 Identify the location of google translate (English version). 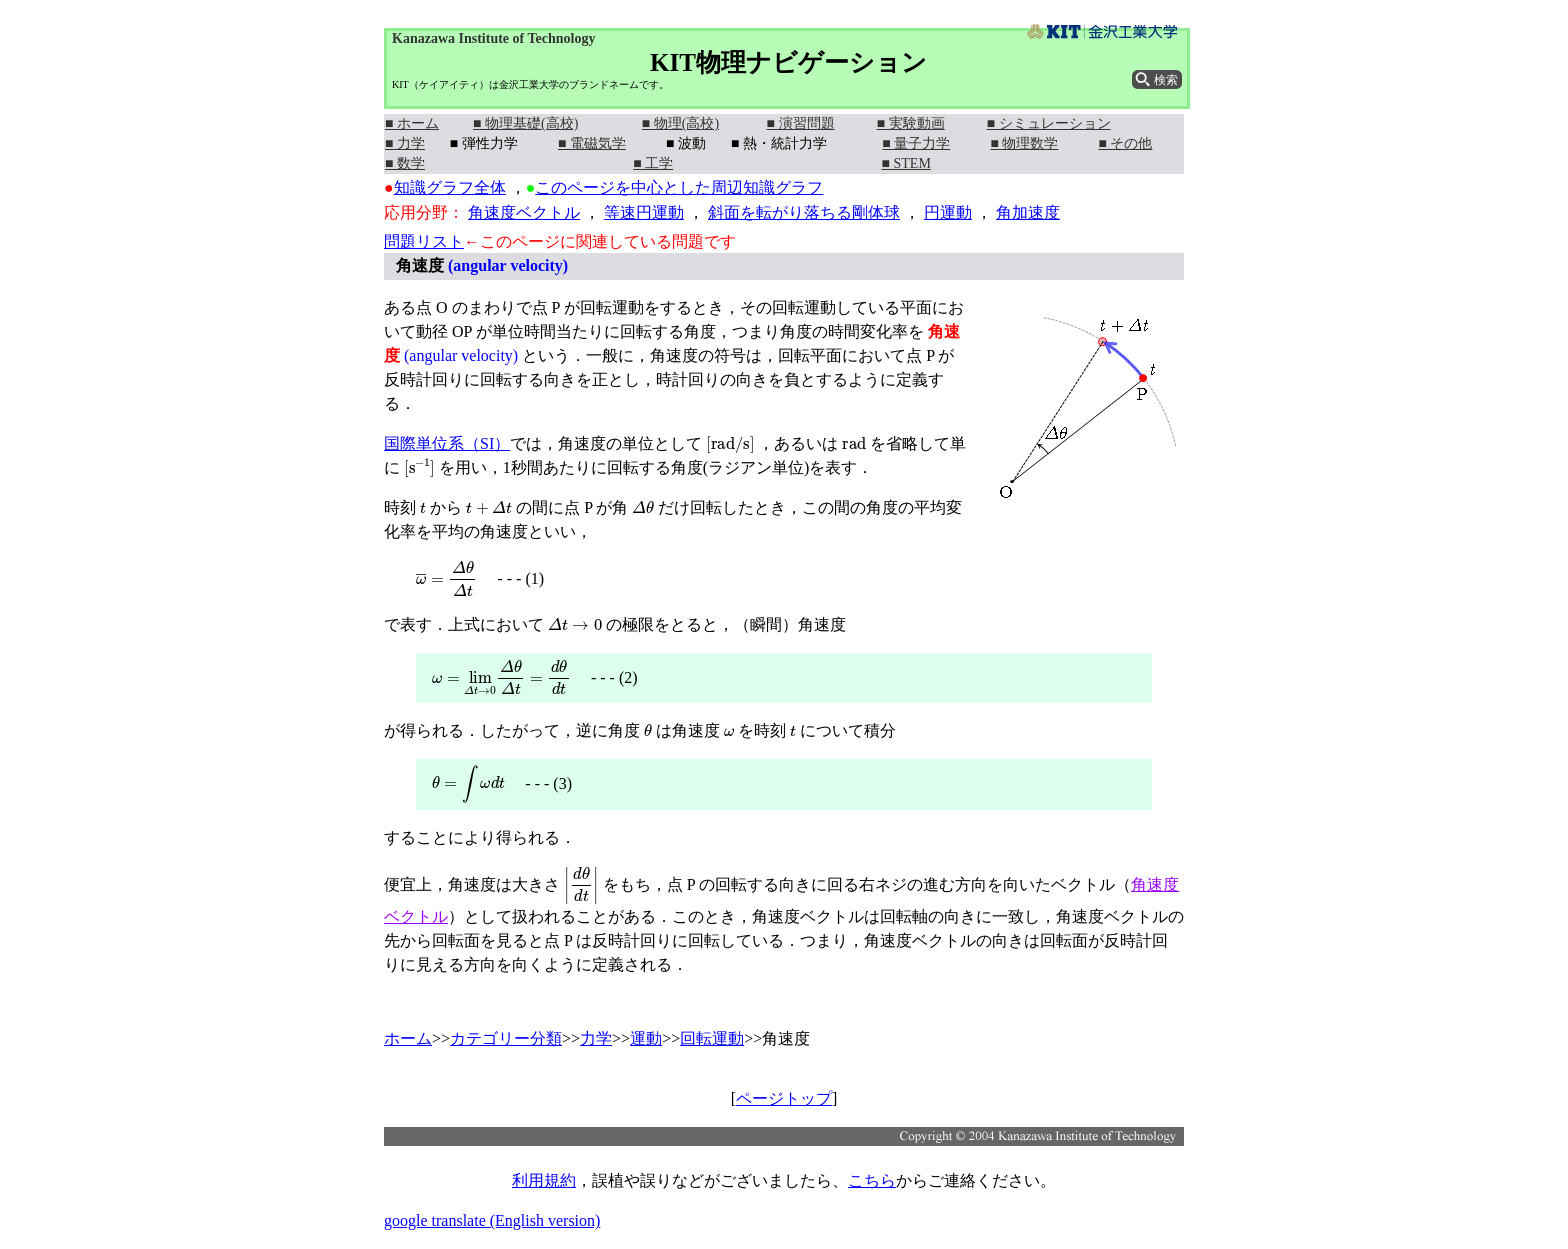
(492, 1220).